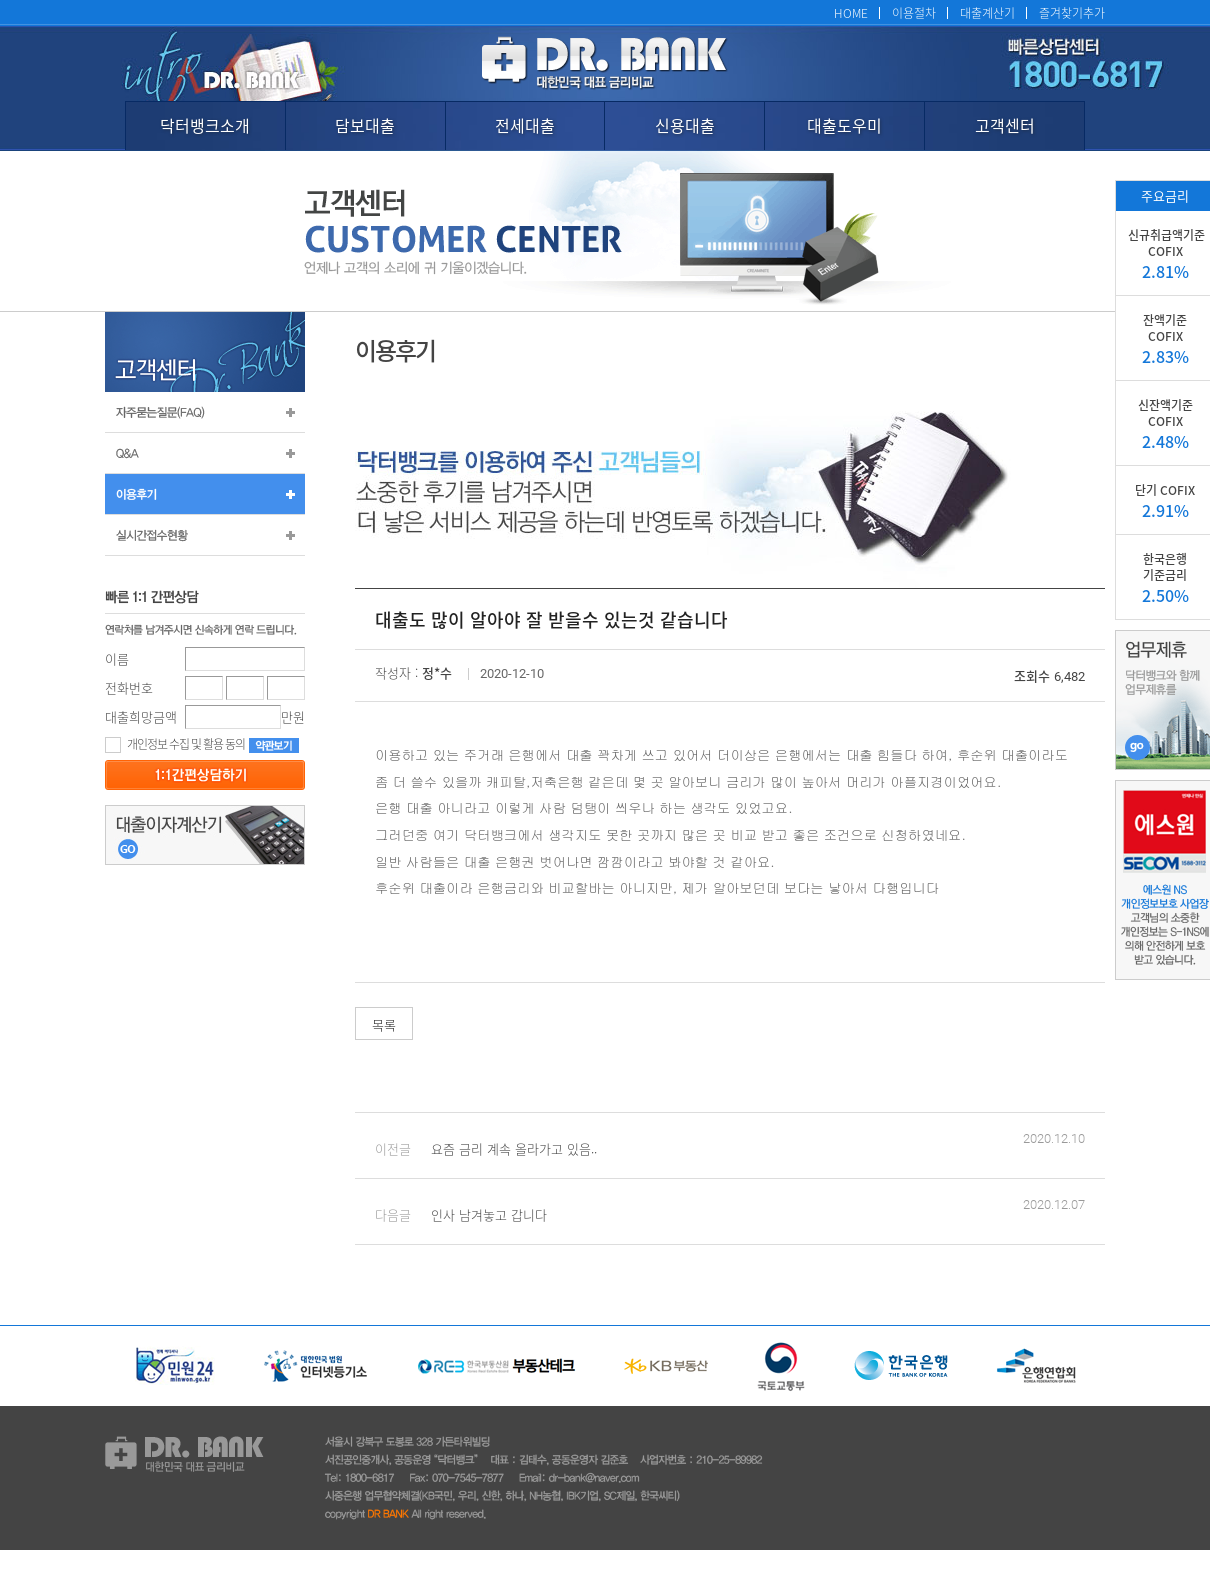 This screenshot has height=1581, width=1210. Describe the element at coordinates (205, 494) in the screenshot. I see `이용후기` at that location.